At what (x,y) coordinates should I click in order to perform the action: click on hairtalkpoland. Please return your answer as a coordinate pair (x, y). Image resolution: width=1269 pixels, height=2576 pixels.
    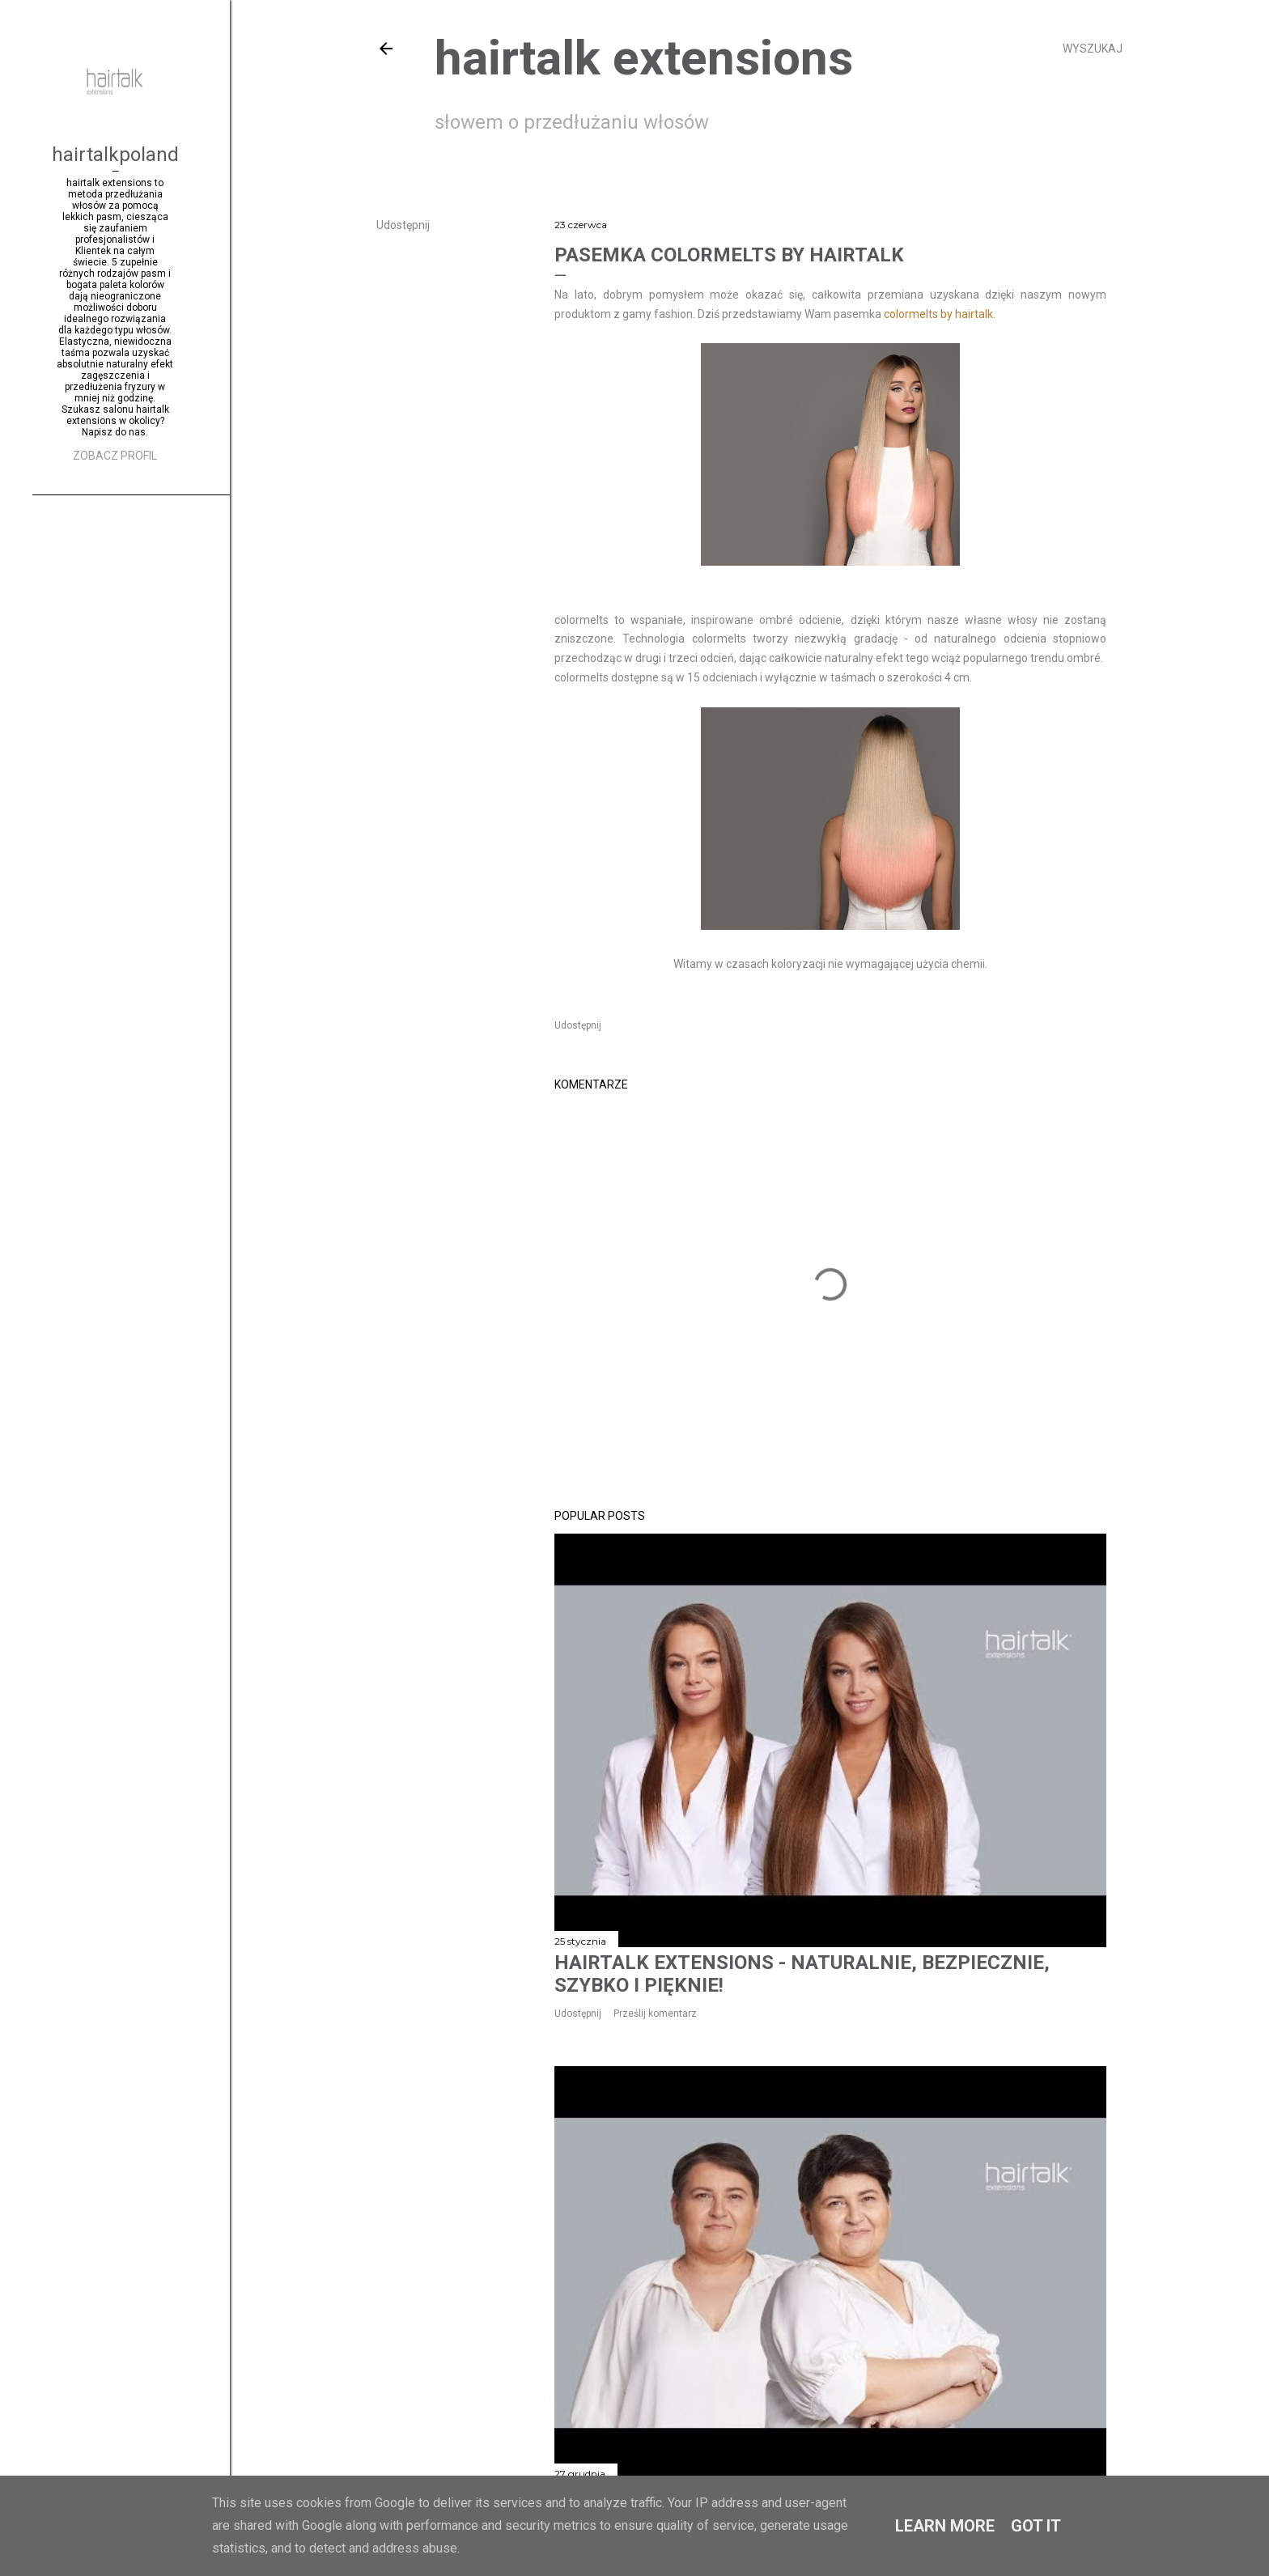
    Looking at the image, I should click on (115, 154).